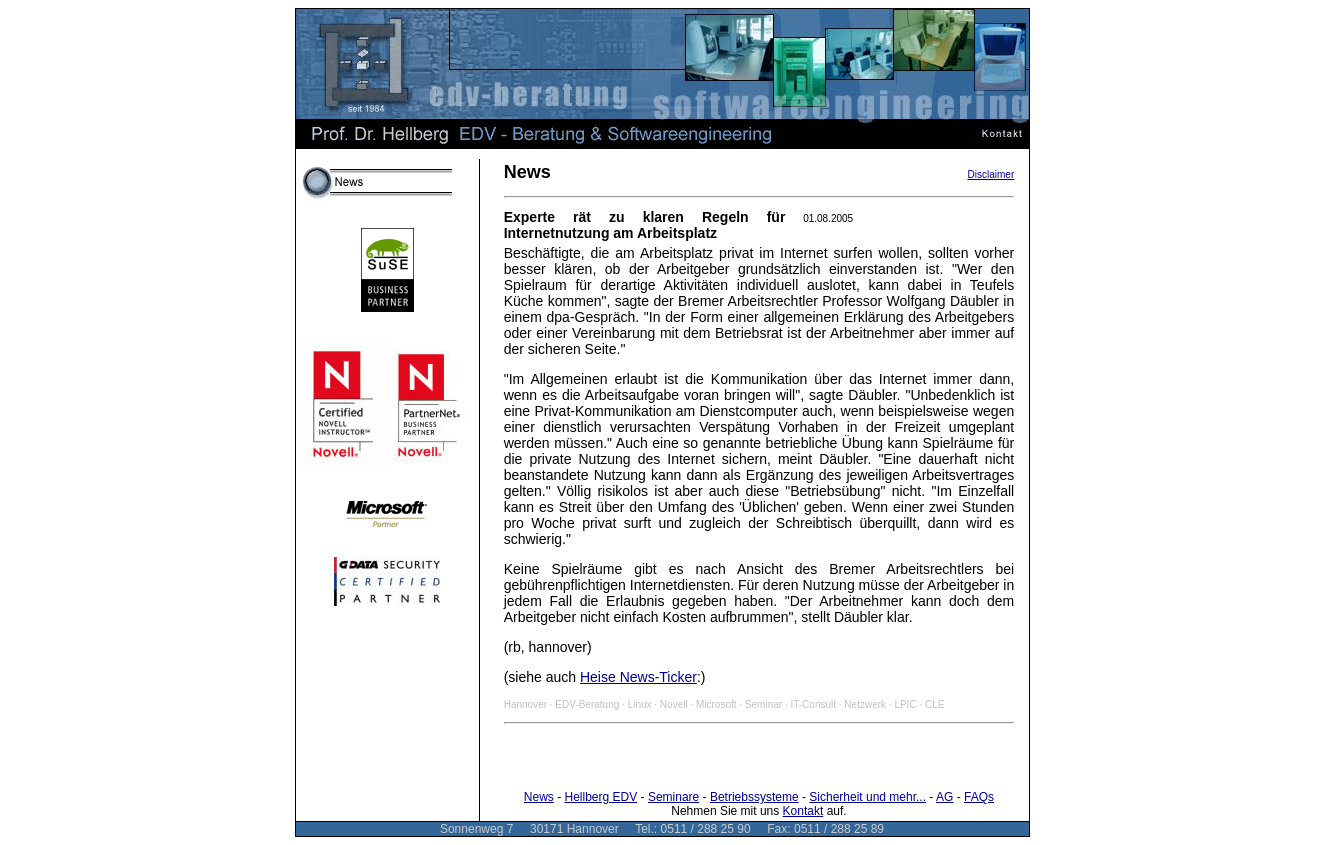  Describe the element at coordinates (803, 811) in the screenshot. I see `Kontakt` at that location.